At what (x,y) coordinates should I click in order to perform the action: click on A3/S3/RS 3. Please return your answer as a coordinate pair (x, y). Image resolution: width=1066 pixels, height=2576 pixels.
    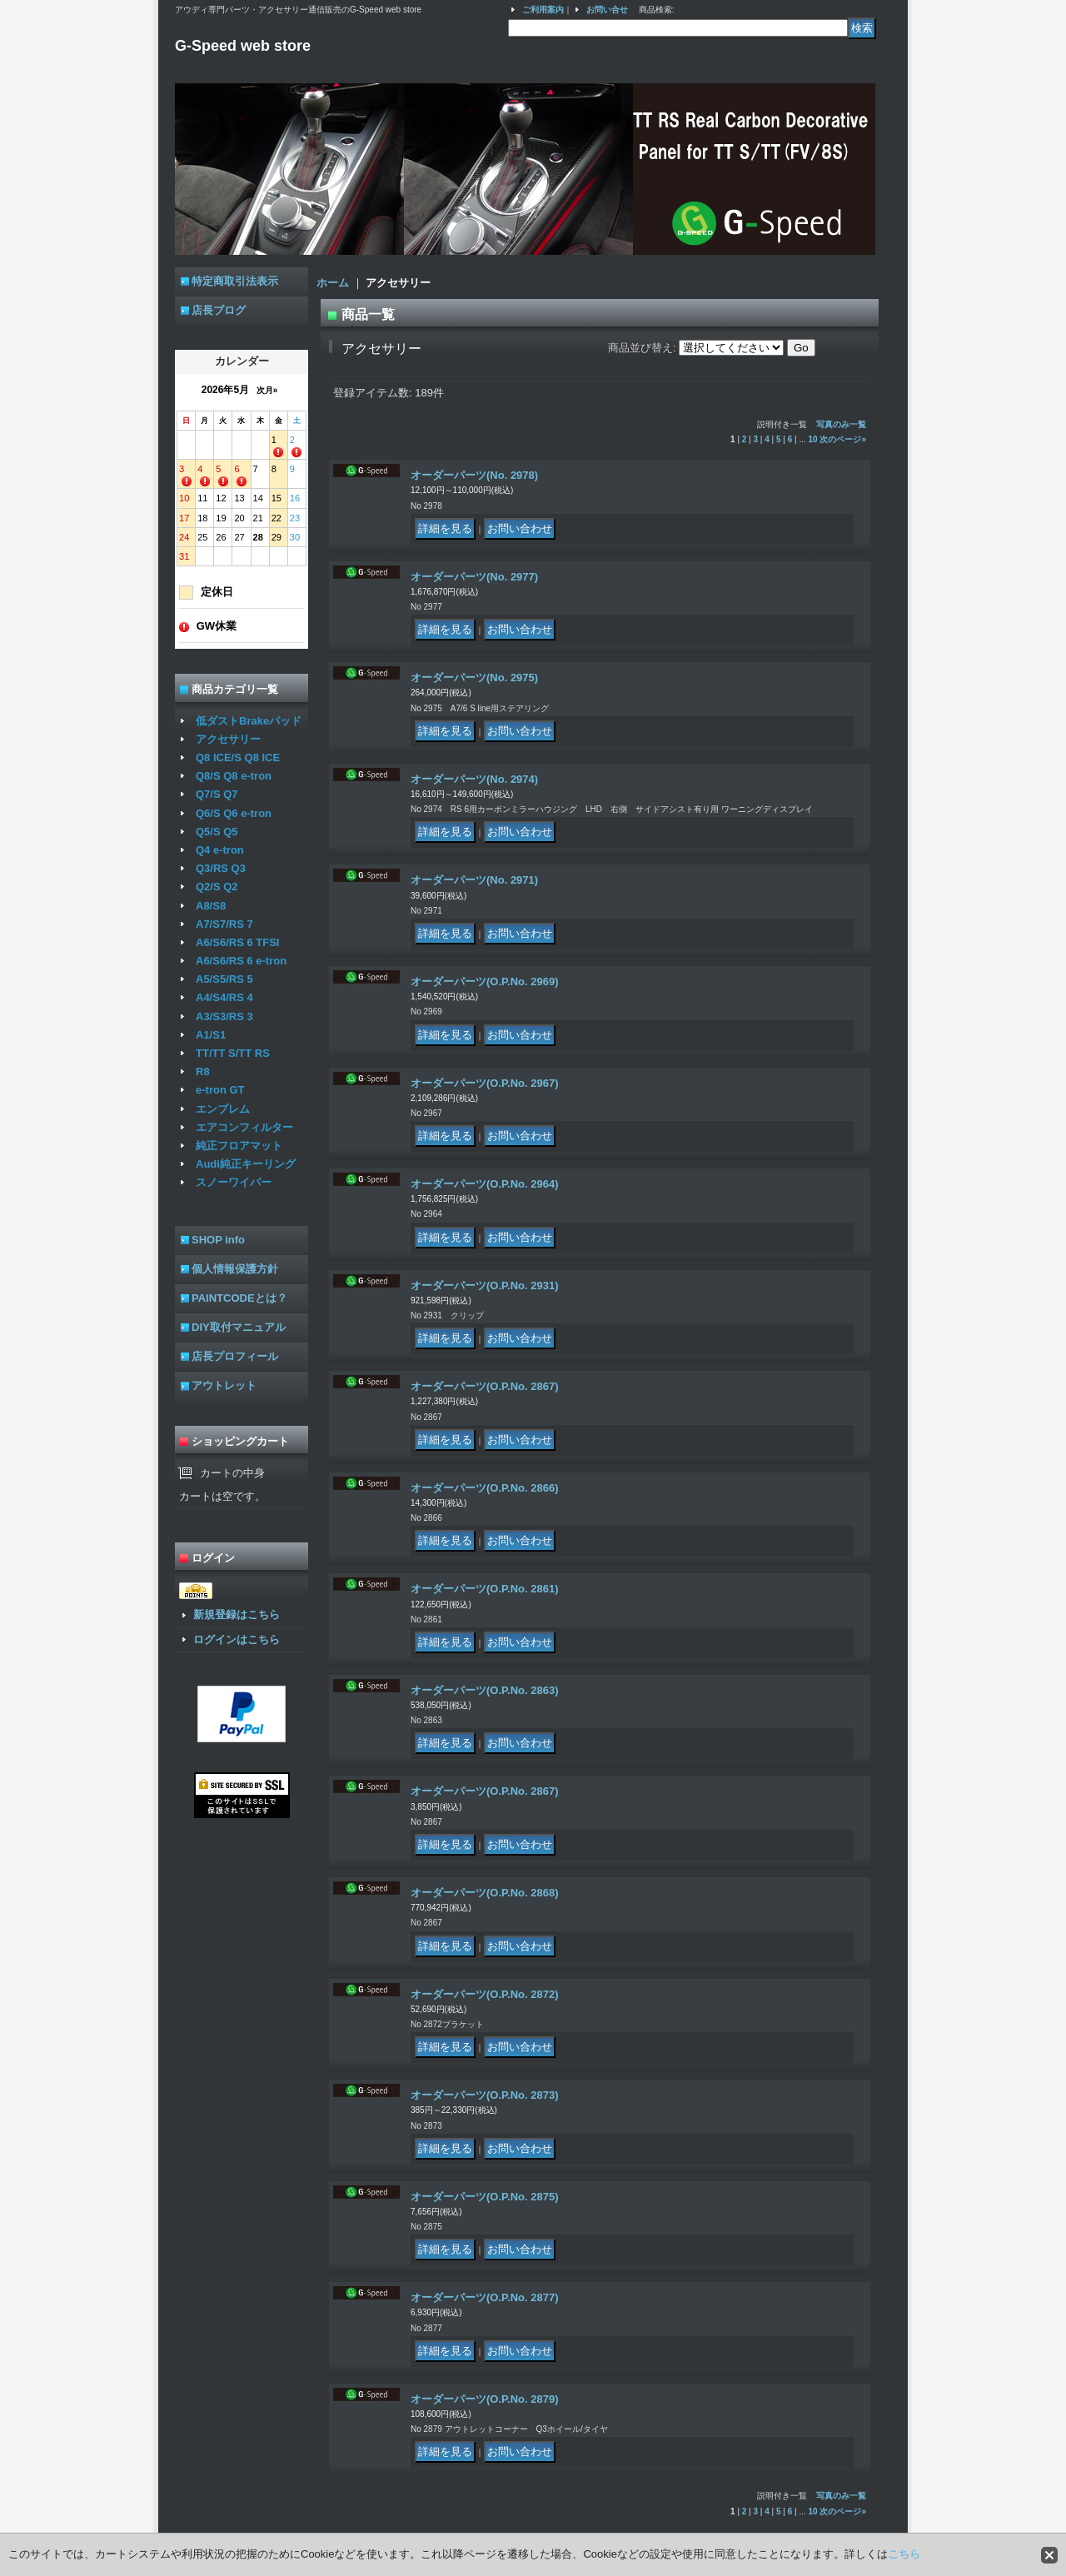
    Looking at the image, I should click on (224, 1016).